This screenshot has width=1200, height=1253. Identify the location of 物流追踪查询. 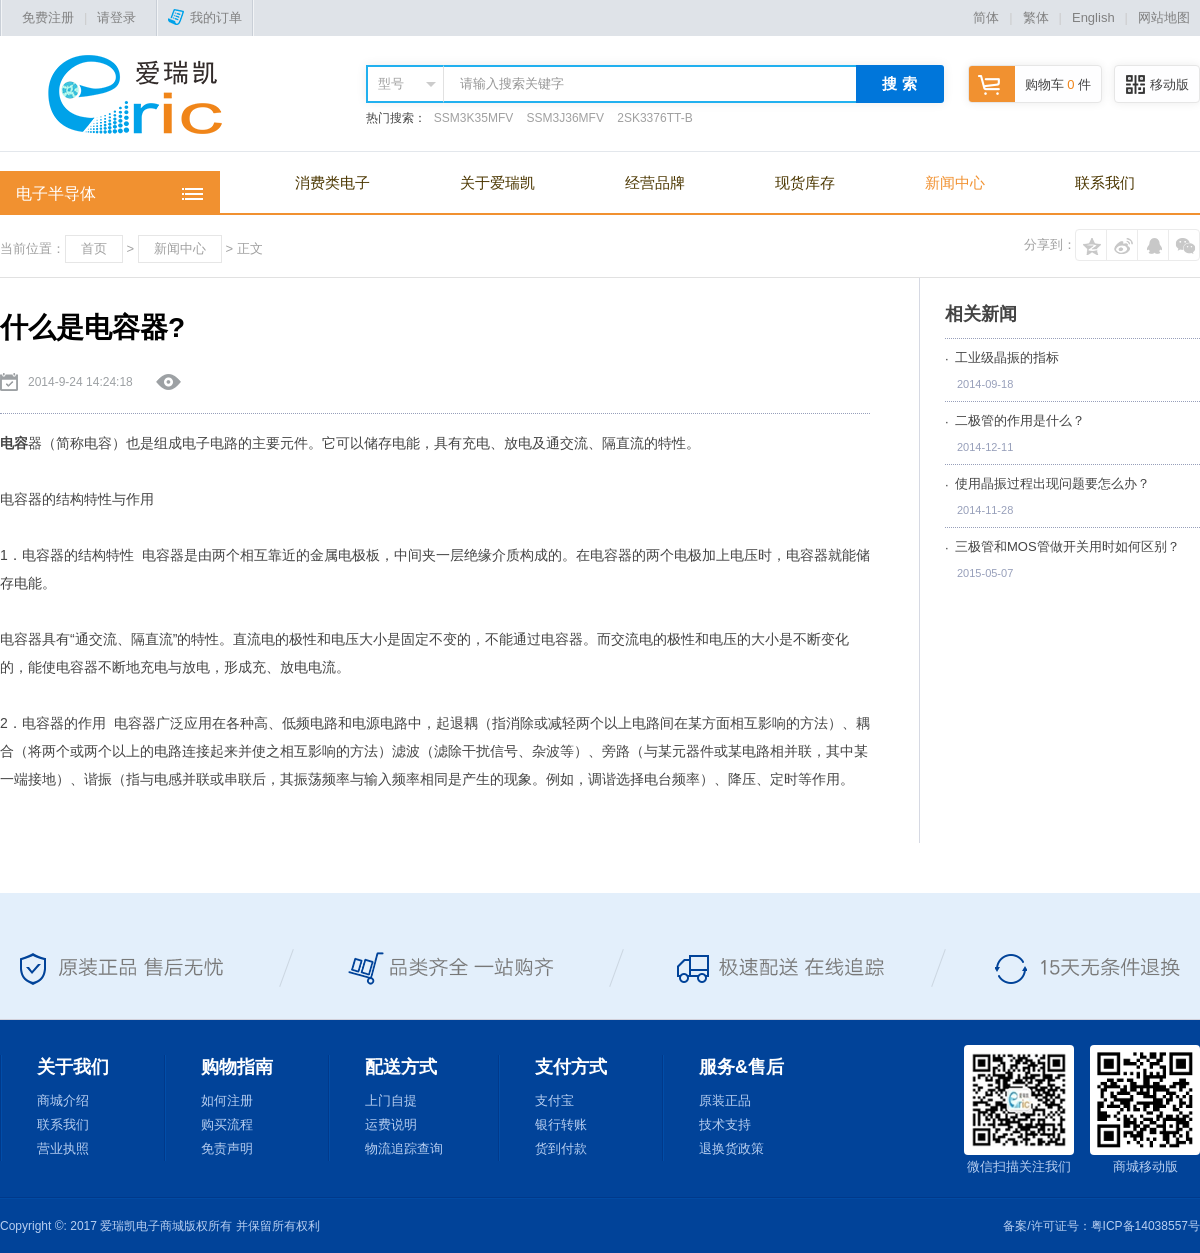
(404, 1148).